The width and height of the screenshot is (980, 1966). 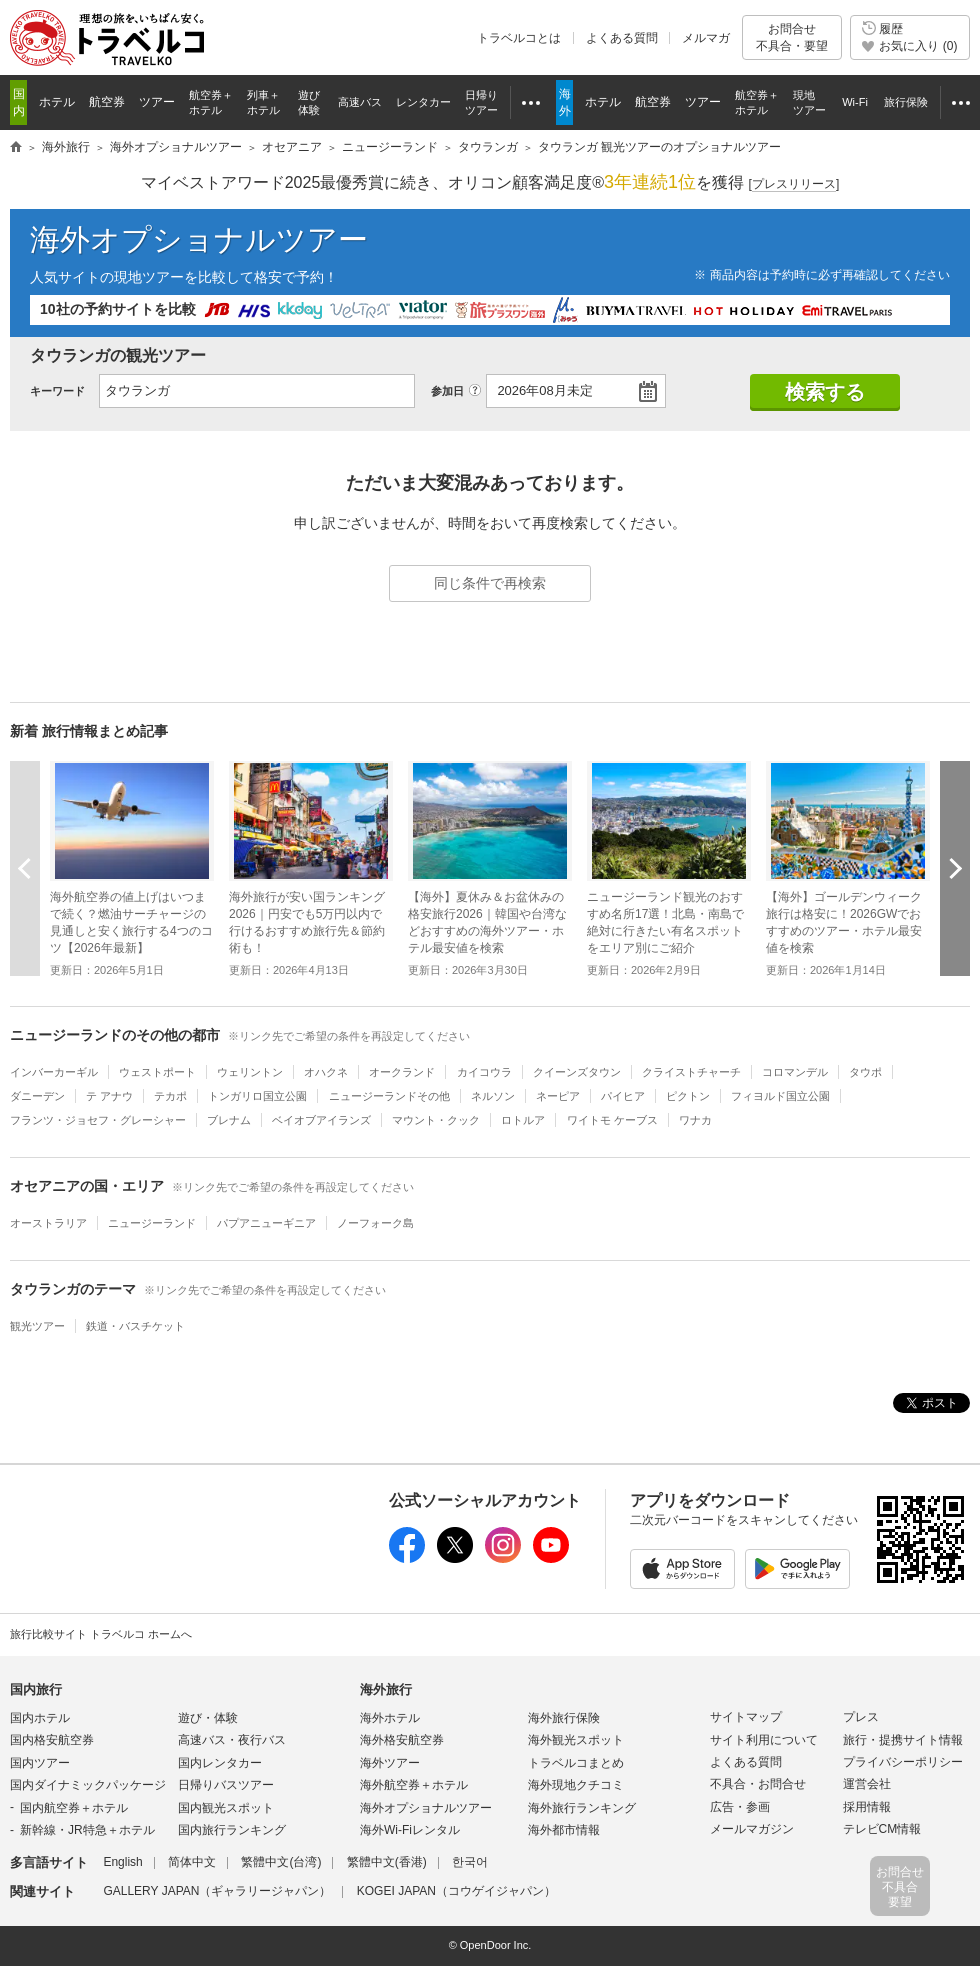 What do you see at coordinates (780, 1096) in the screenshot?
I see `フィヨルド国立公園` at bounding box center [780, 1096].